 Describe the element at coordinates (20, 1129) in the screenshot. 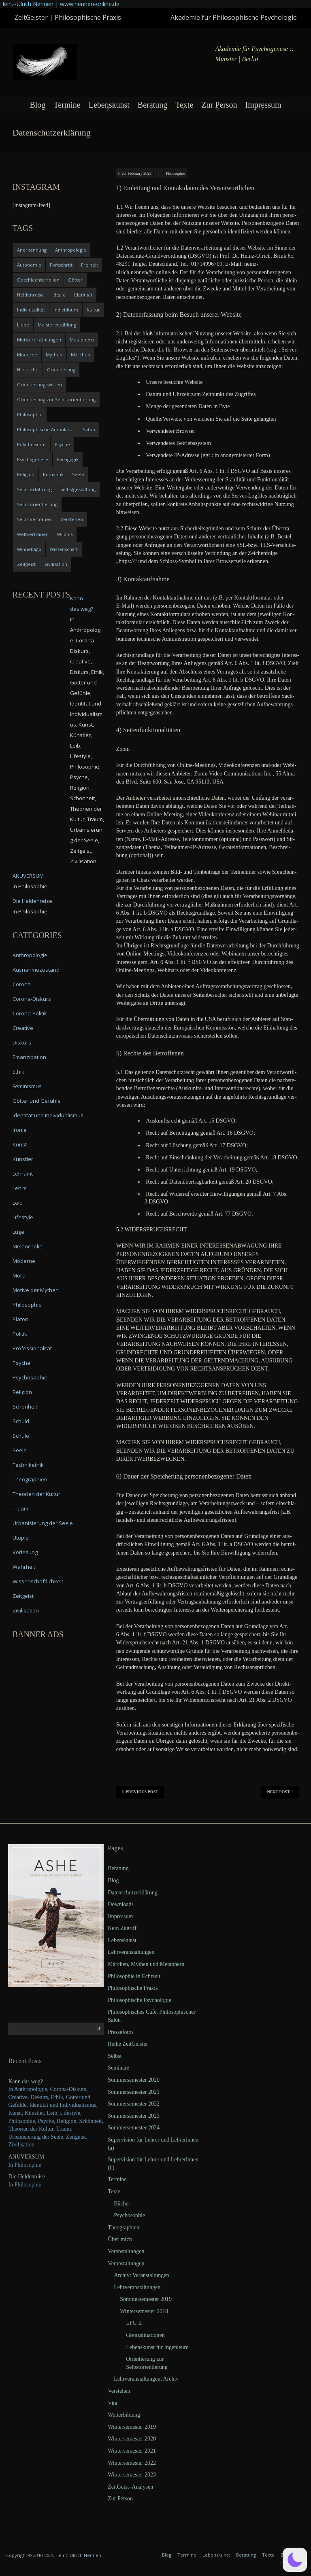

I see `Ironie` at that location.